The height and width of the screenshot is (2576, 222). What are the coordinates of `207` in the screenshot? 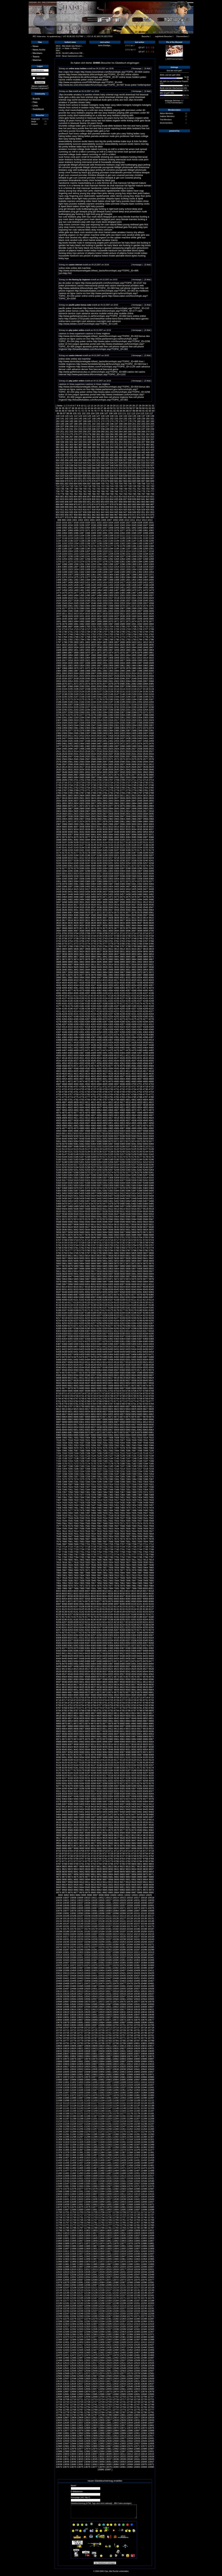 It's located at (62, 426).